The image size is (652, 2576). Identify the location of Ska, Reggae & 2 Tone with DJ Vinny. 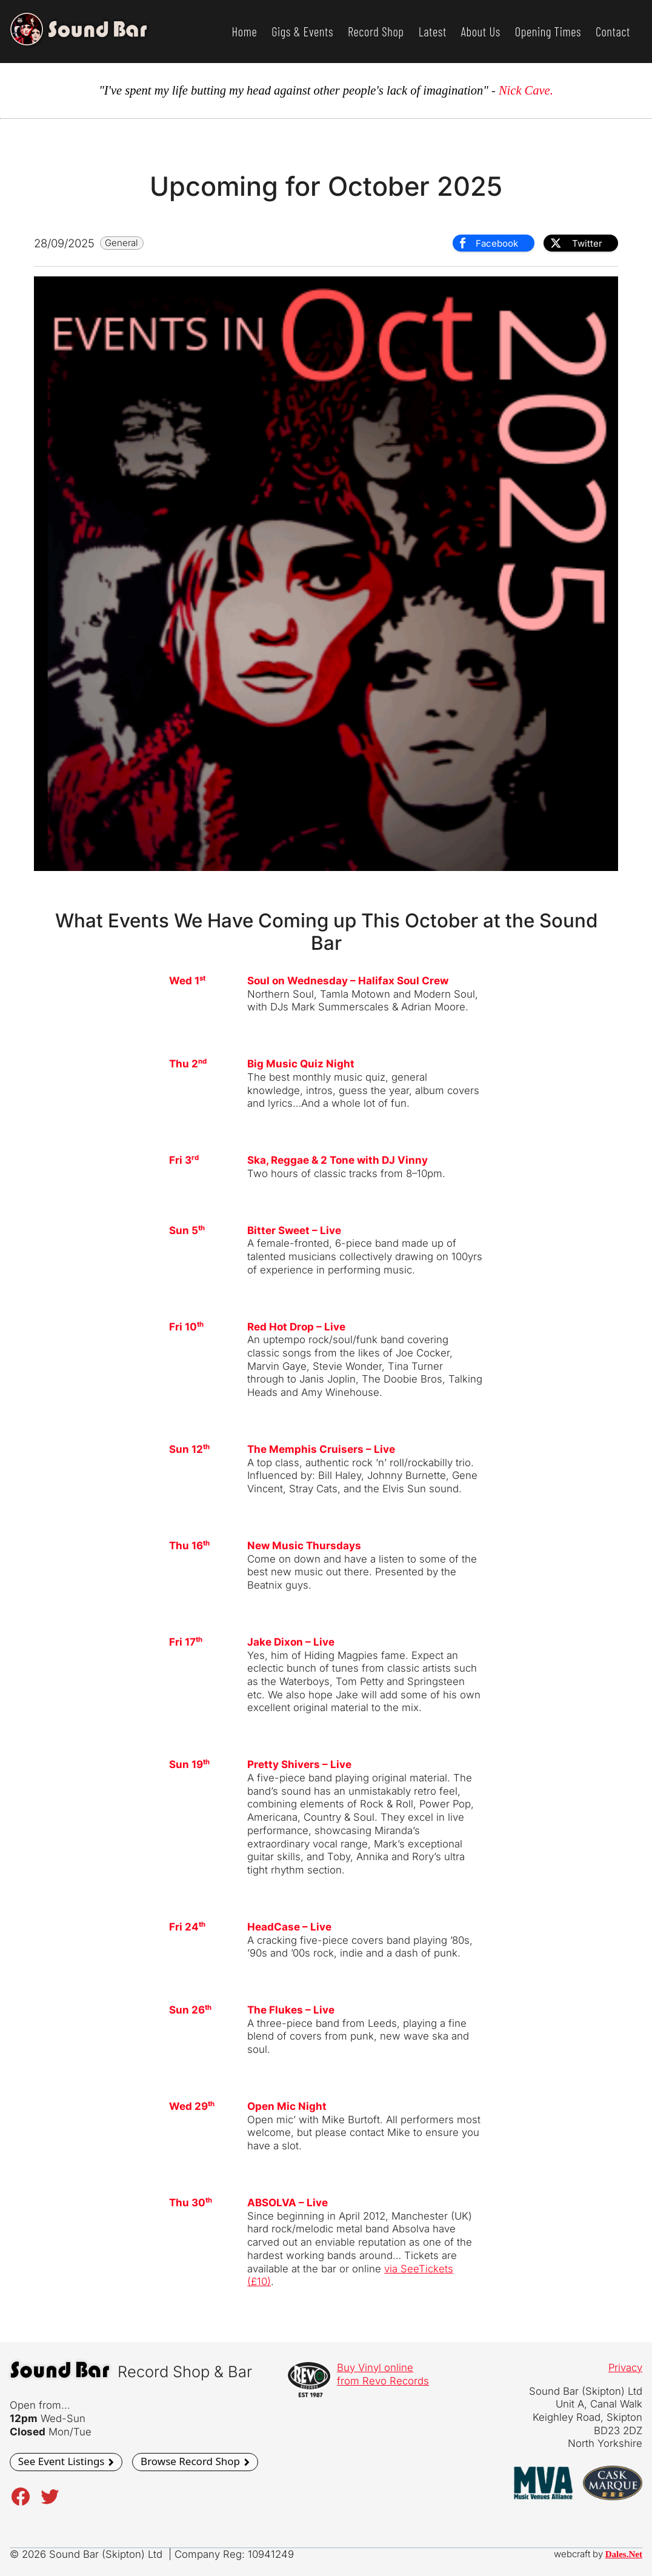
(337, 1160).